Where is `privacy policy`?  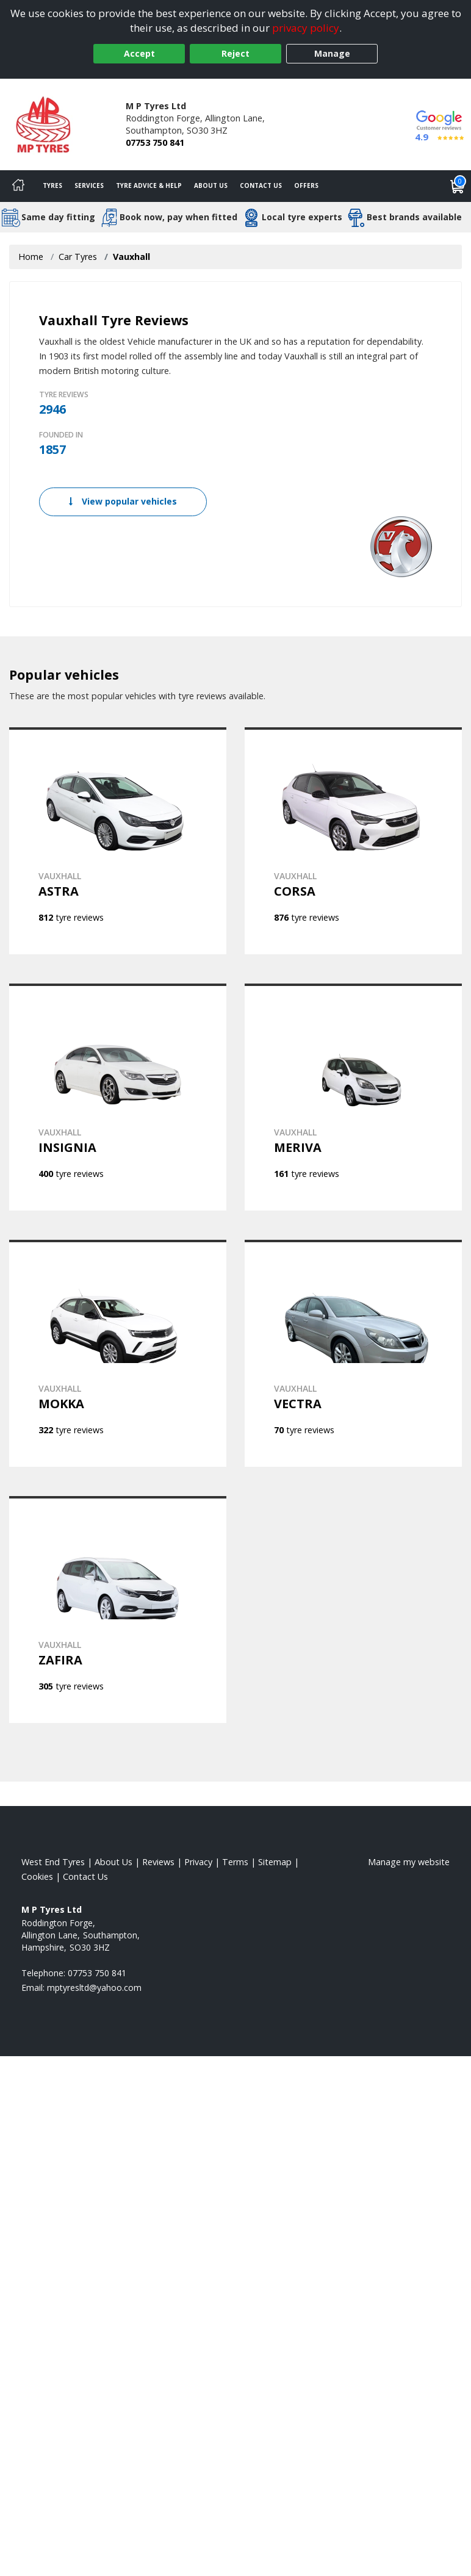
privacy policy is located at coordinates (305, 28).